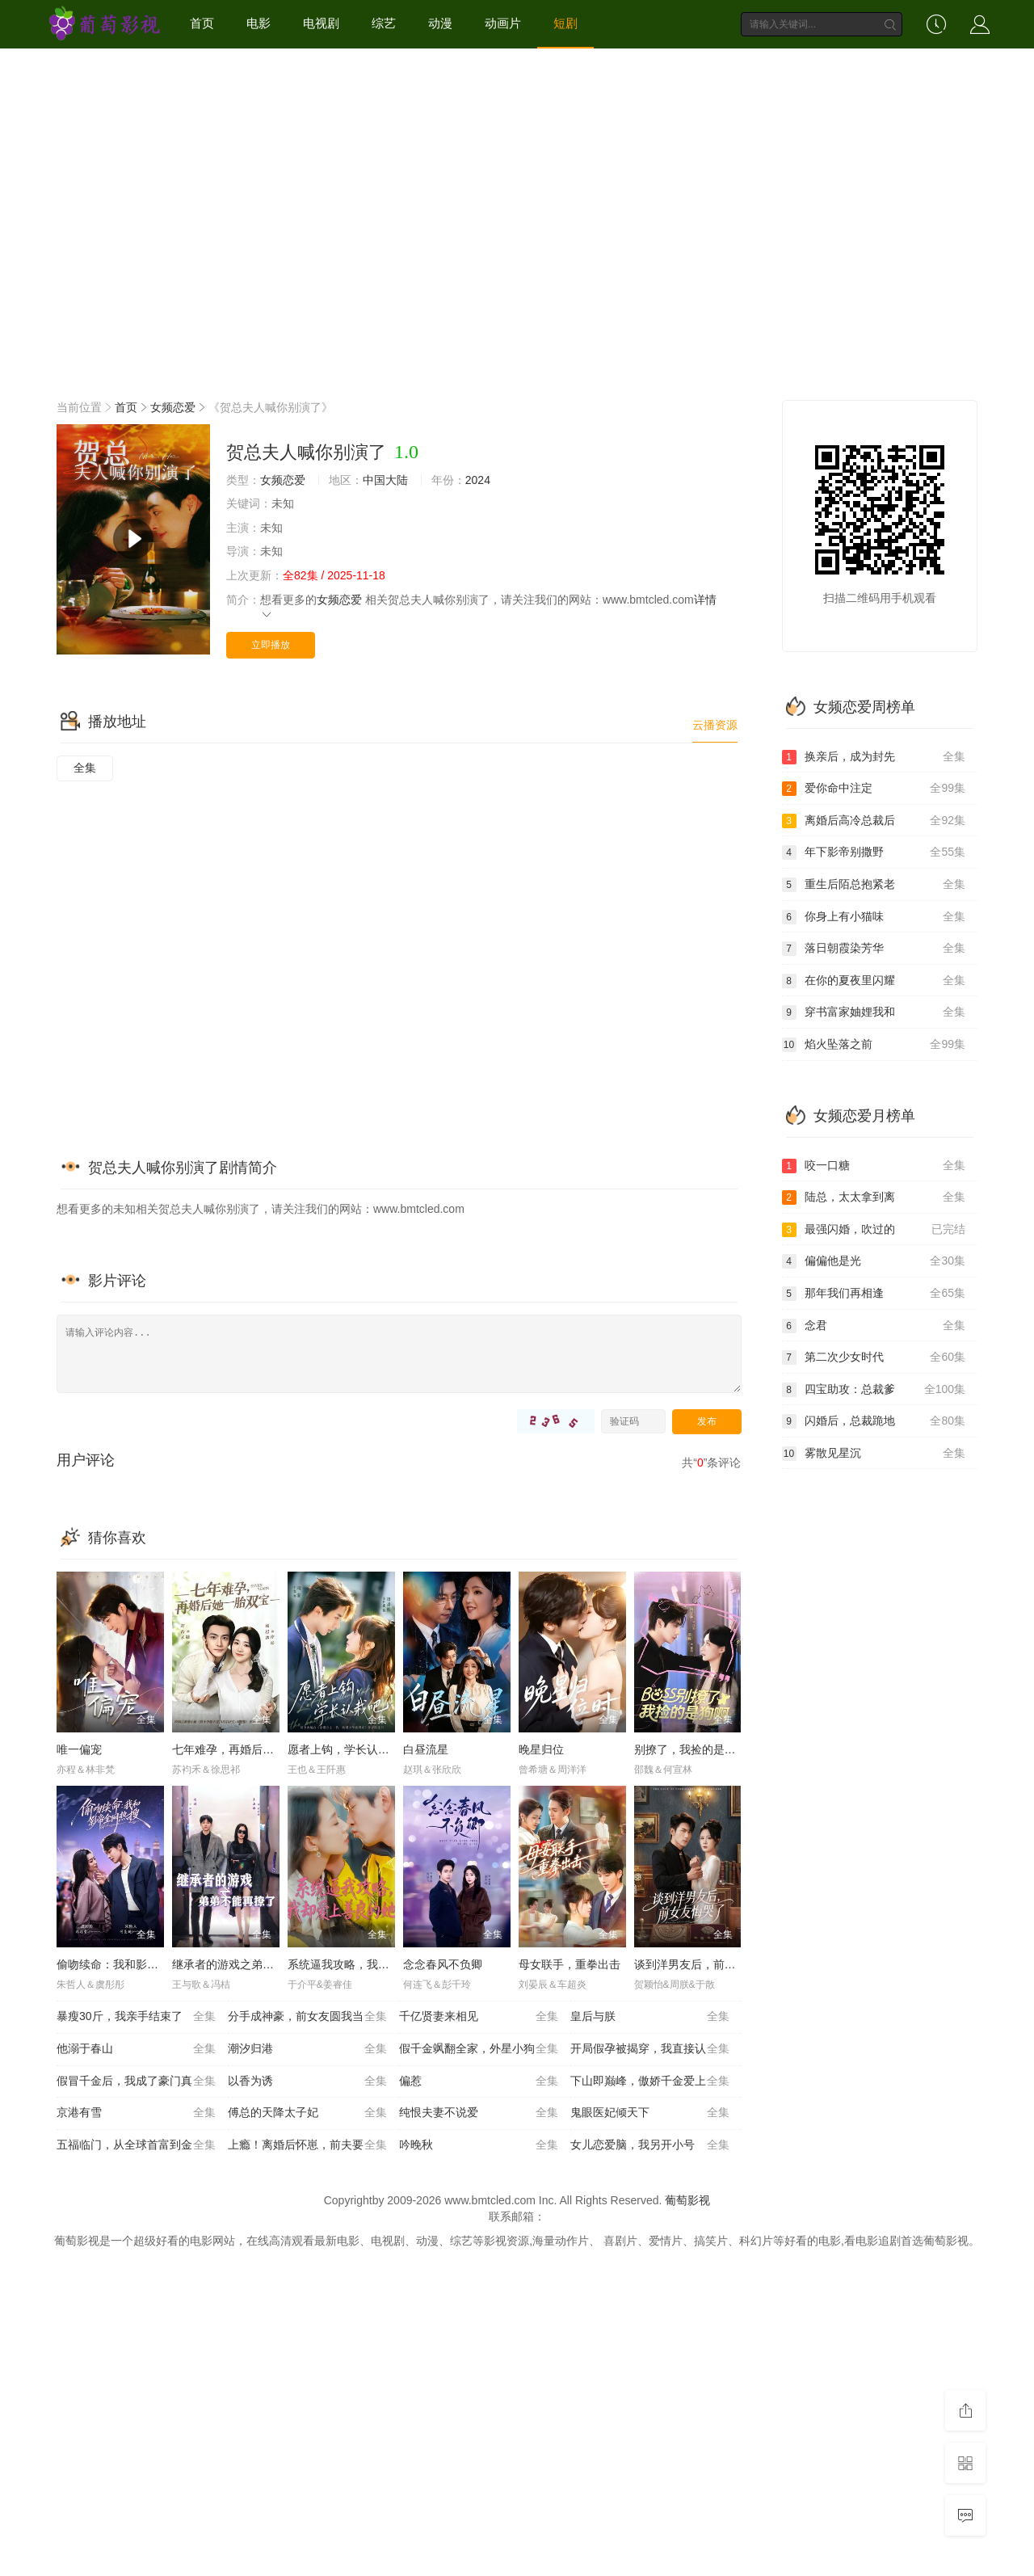 The height and width of the screenshot is (2576, 1034). I want to click on 电视剧, so click(321, 23).